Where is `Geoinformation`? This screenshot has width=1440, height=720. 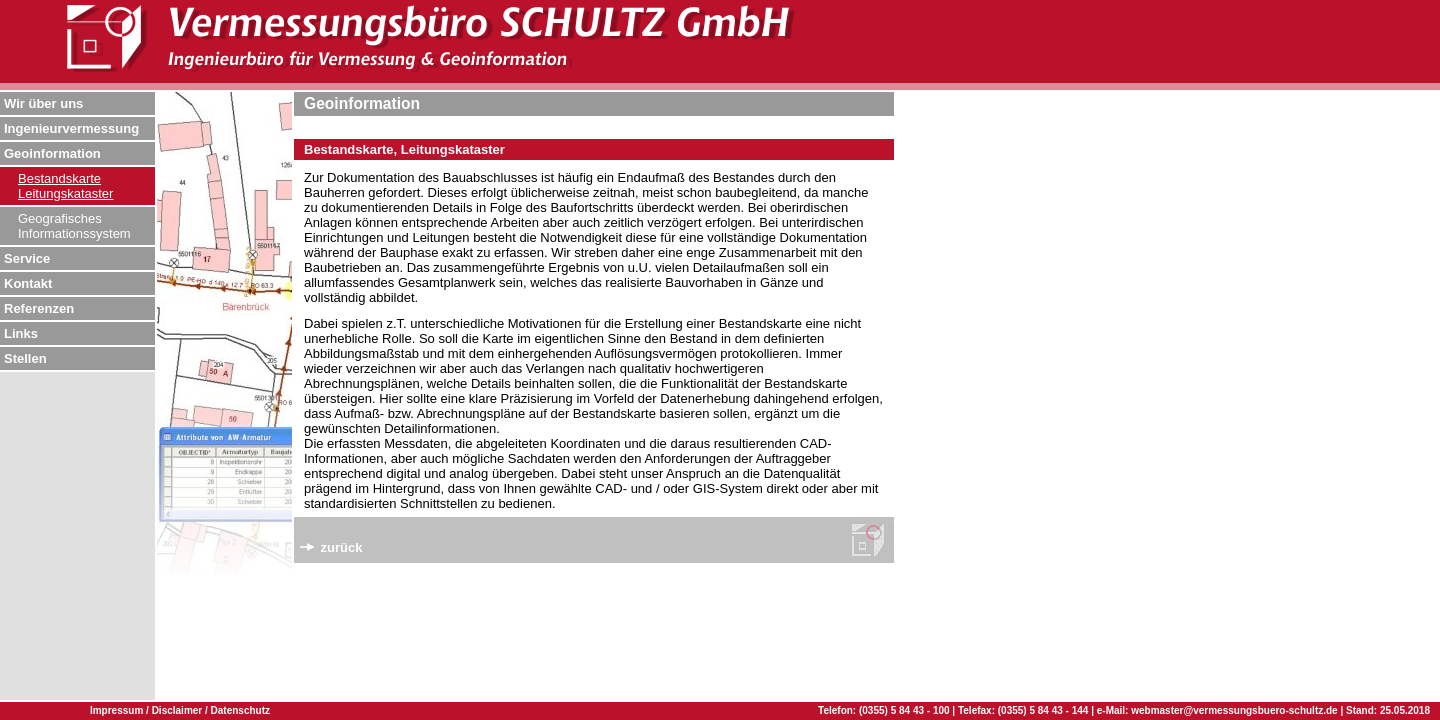 Geoinformation is located at coordinates (52, 153).